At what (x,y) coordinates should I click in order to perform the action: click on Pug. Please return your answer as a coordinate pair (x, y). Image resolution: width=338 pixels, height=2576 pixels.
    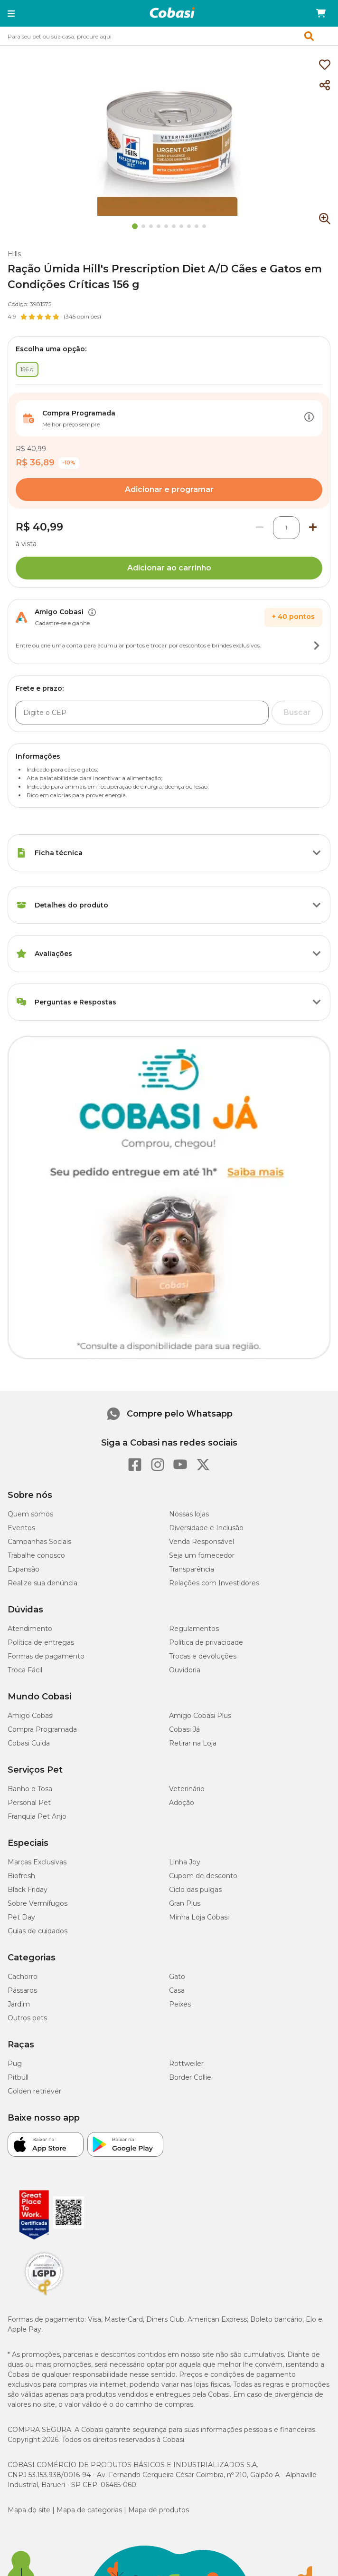
    Looking at the image, I should click on (15, 2063).